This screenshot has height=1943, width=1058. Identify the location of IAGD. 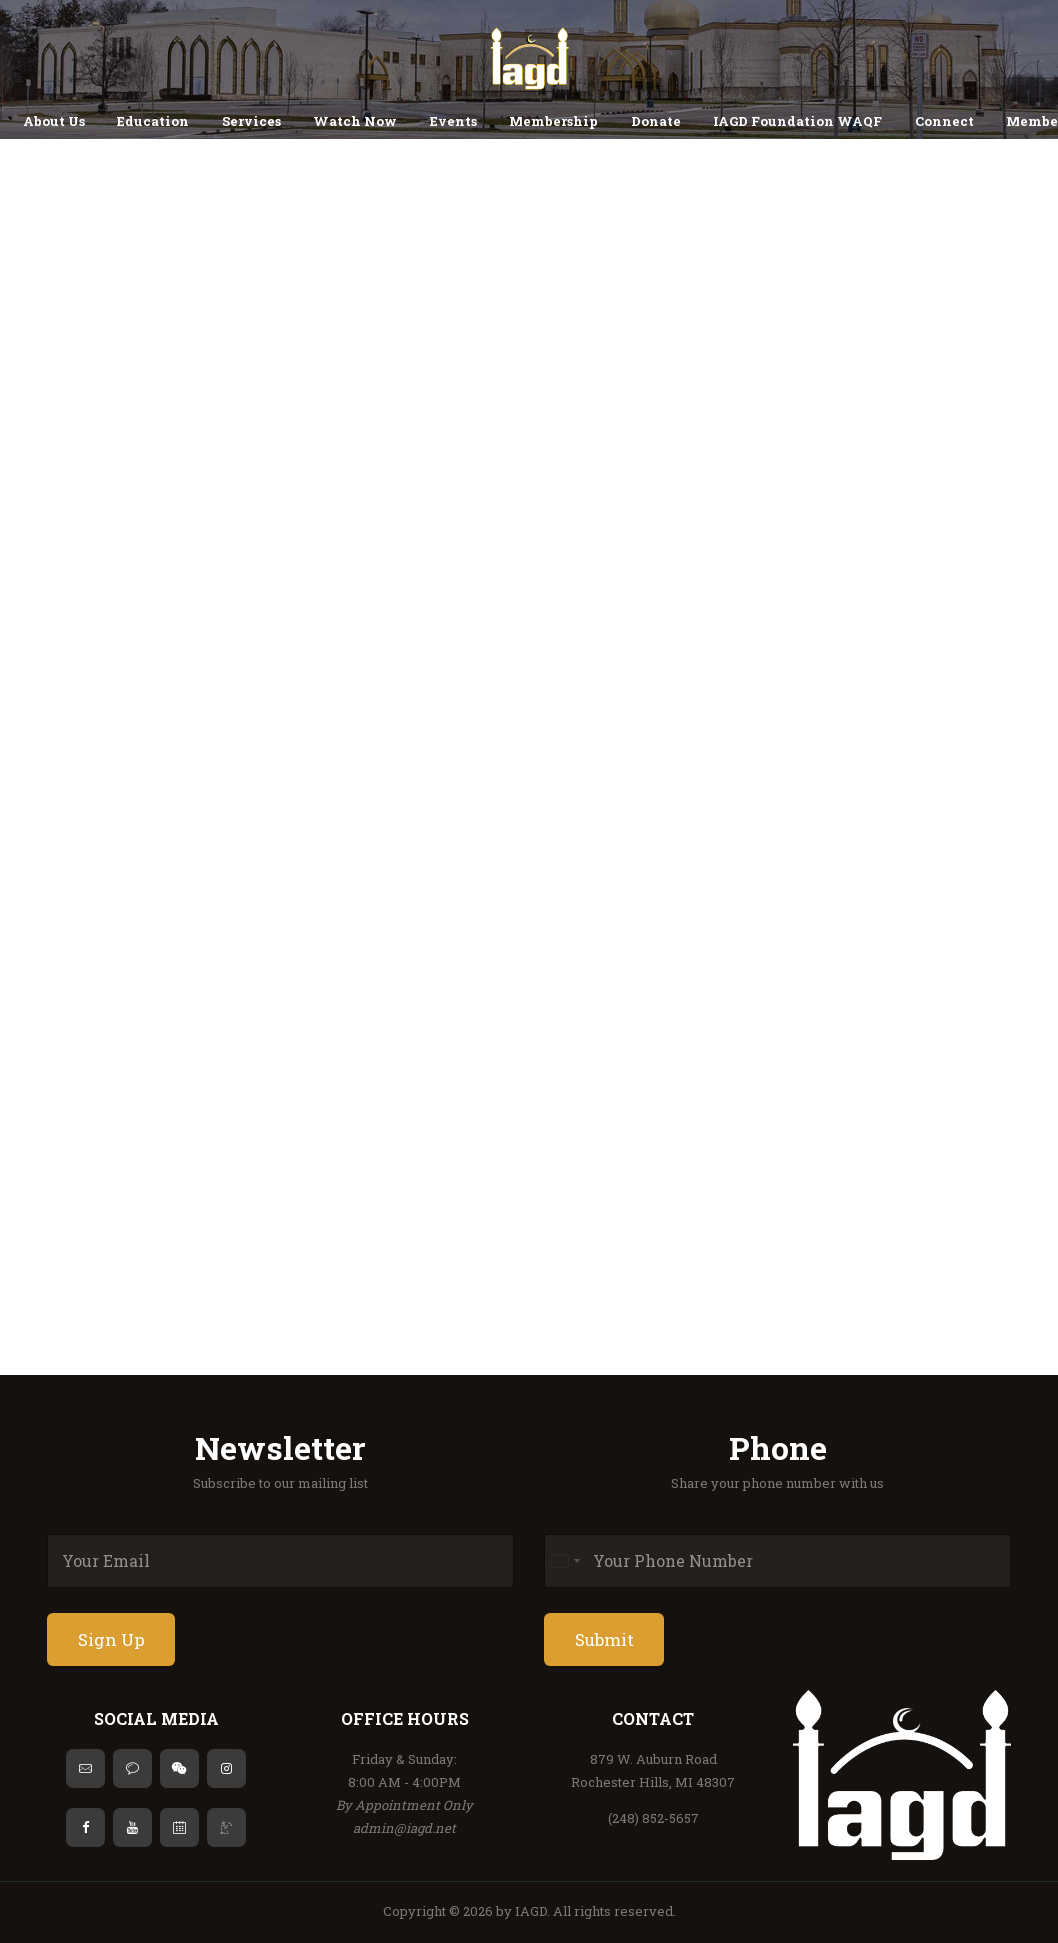
(531, 1911).